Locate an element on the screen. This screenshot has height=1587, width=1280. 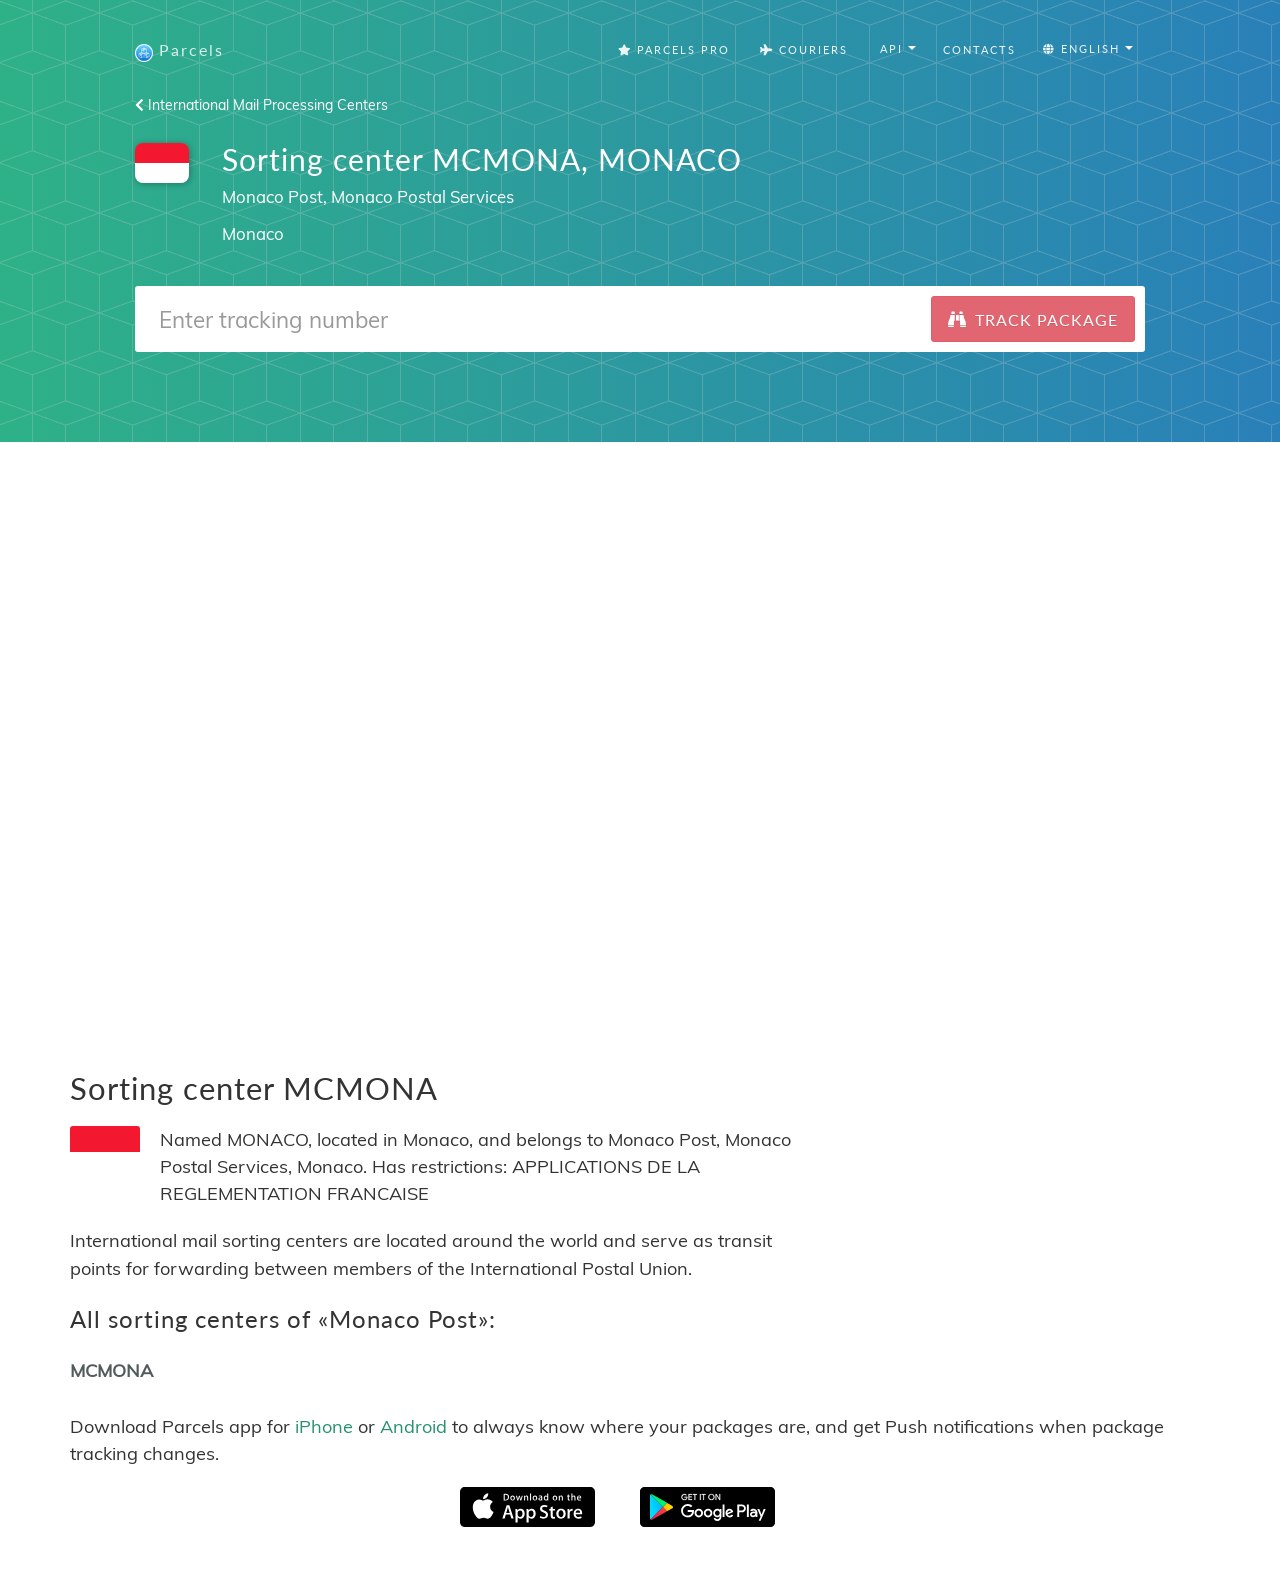
Android is located at coordinates (413, 1426).